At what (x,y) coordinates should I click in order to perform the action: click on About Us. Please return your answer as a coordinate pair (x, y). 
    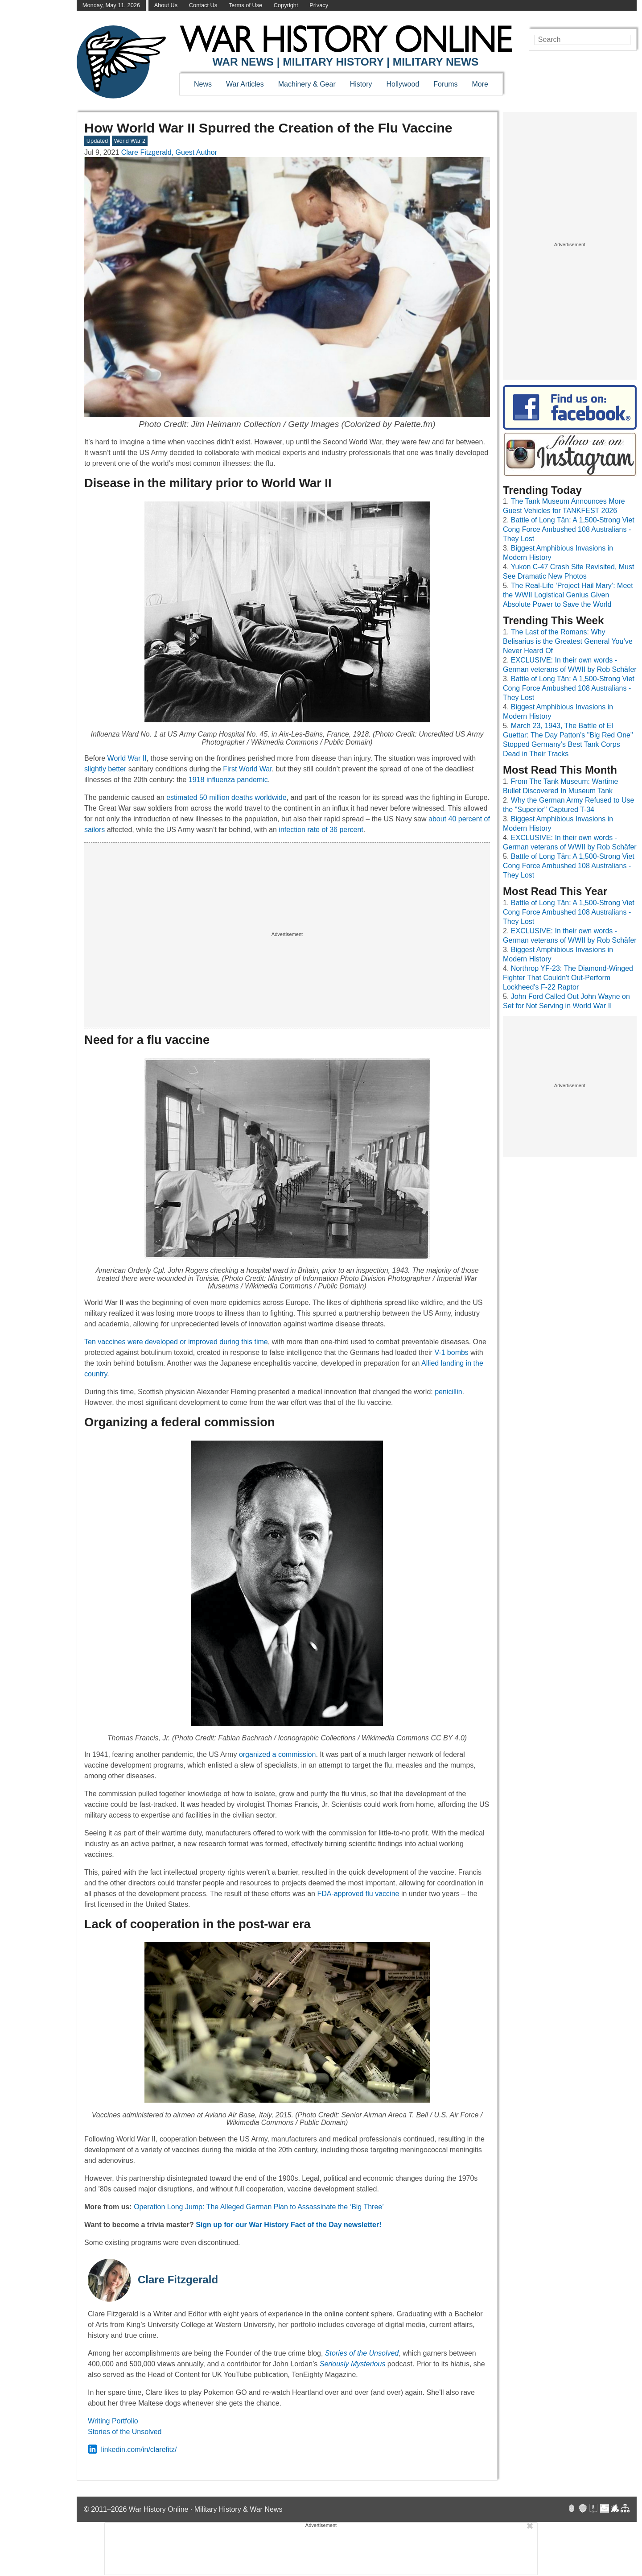
    Looking at the image, I should click on (166, 5).